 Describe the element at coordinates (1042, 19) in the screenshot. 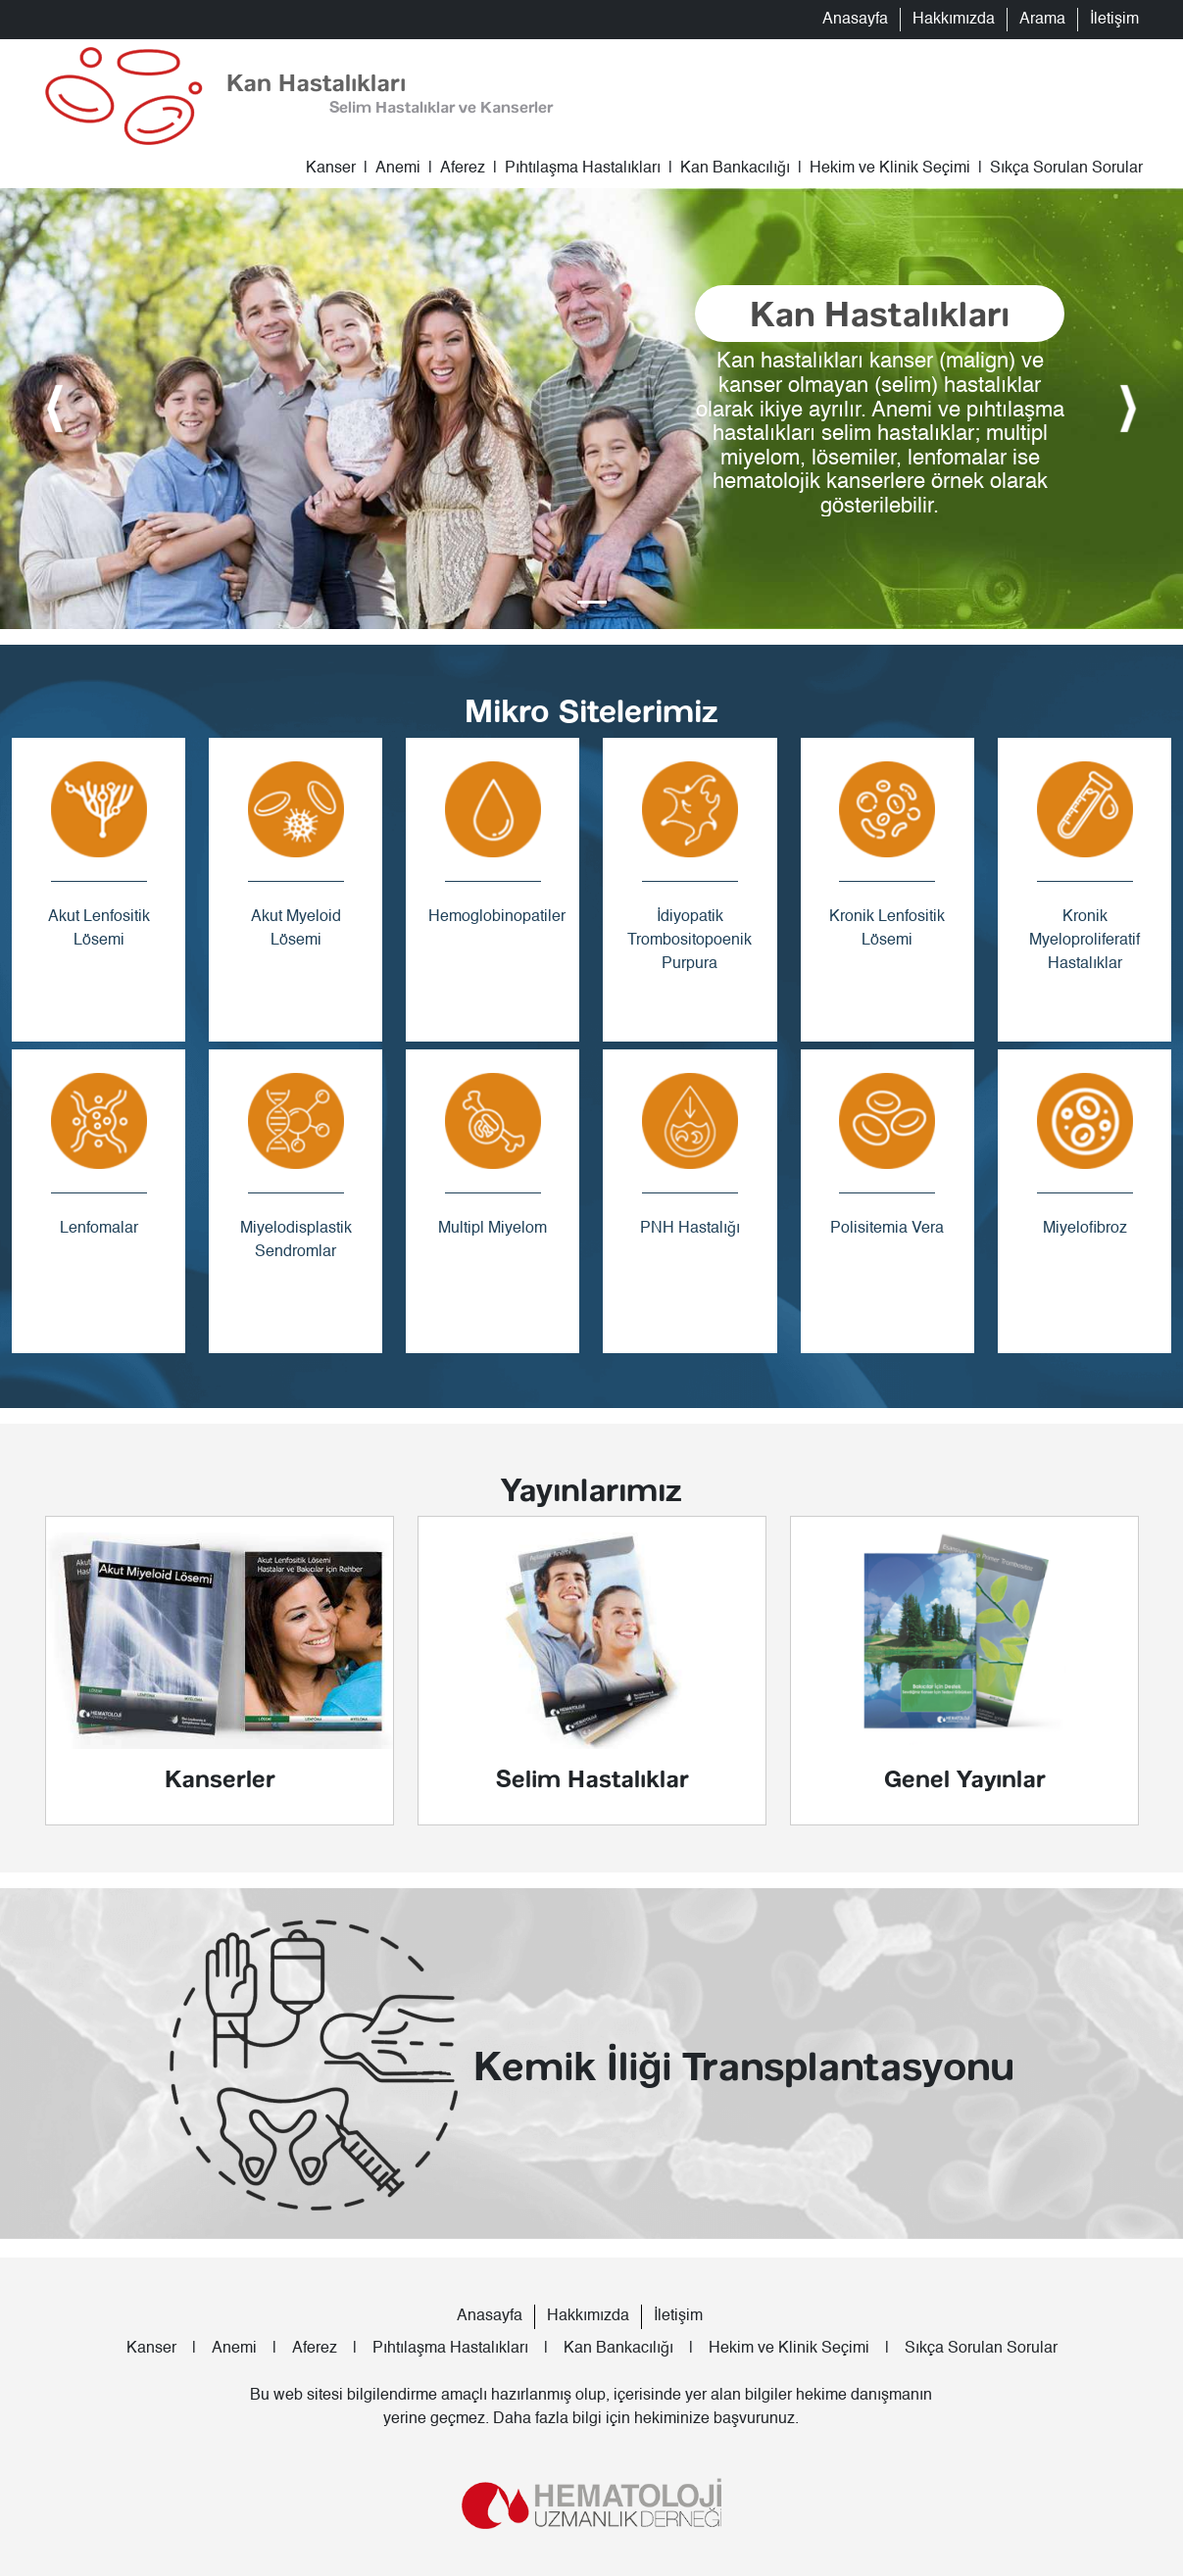

I see `Arama` at that location.